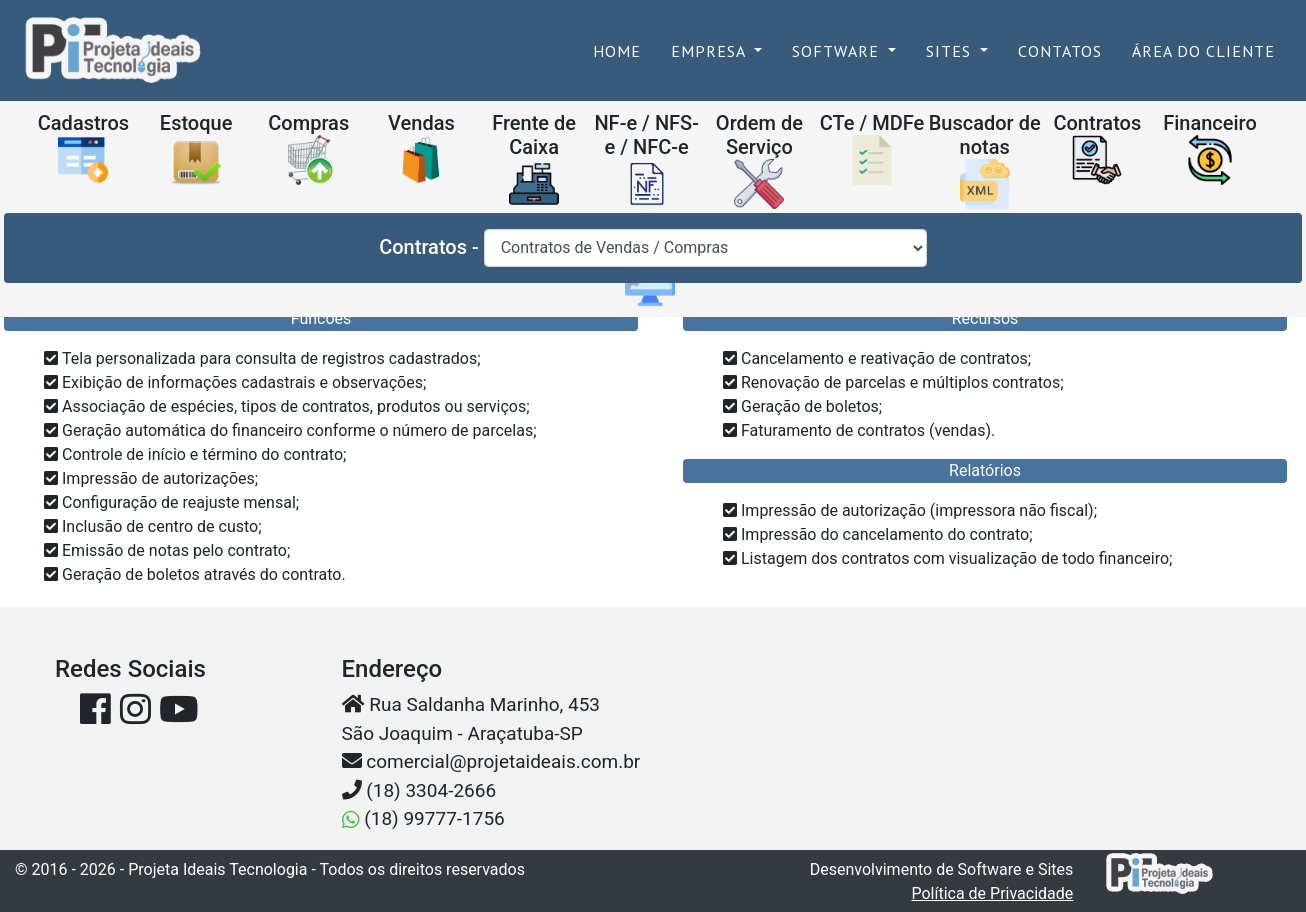 The width and height of the screenshot is (1306, 912). I want to click on Home, so click(624, 50).